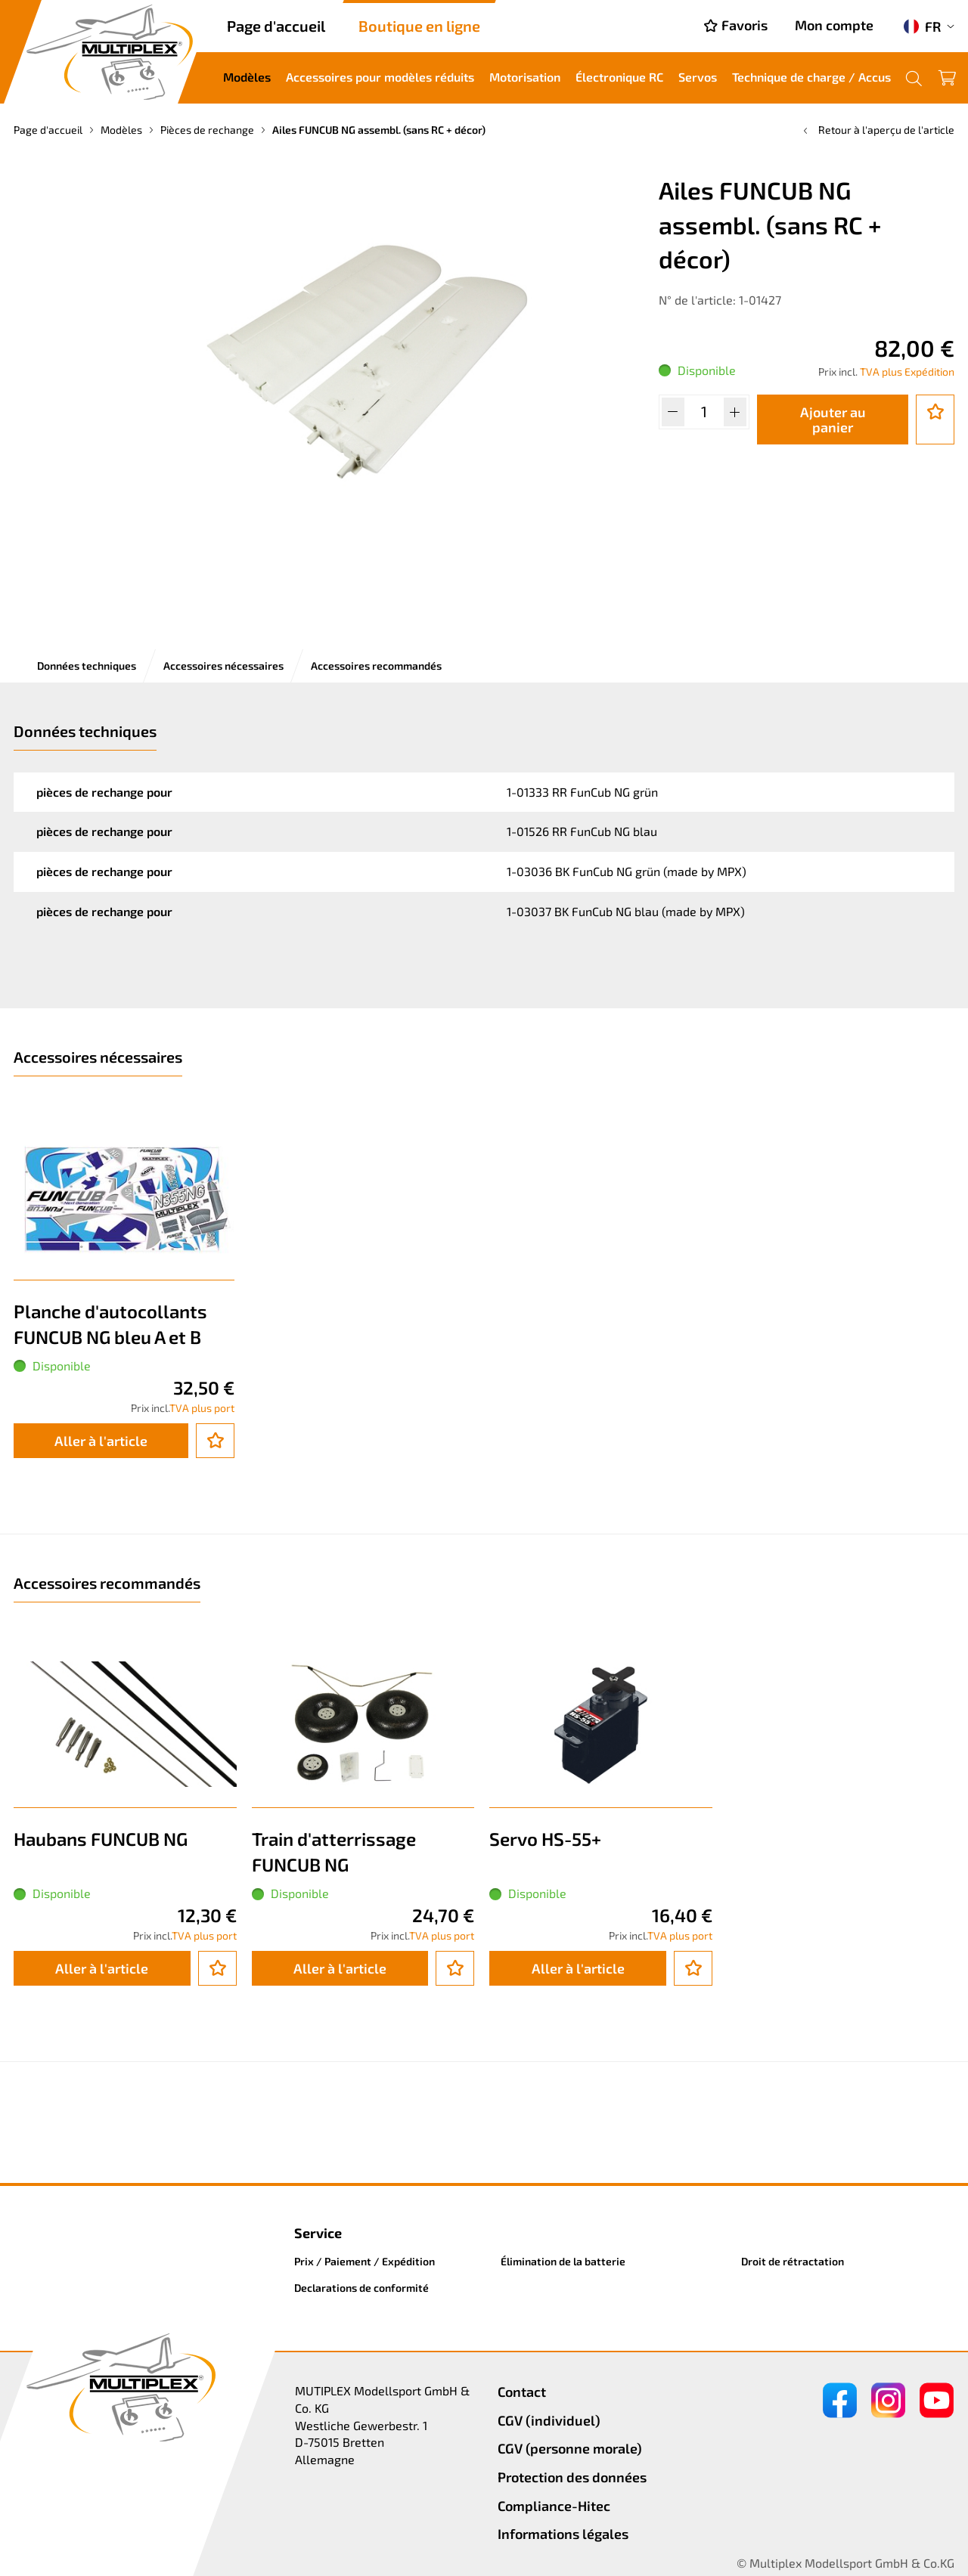  What do you see at coordinates (922, 26) in the screenshot?
I see `FR` at bounding box center [922, 26].